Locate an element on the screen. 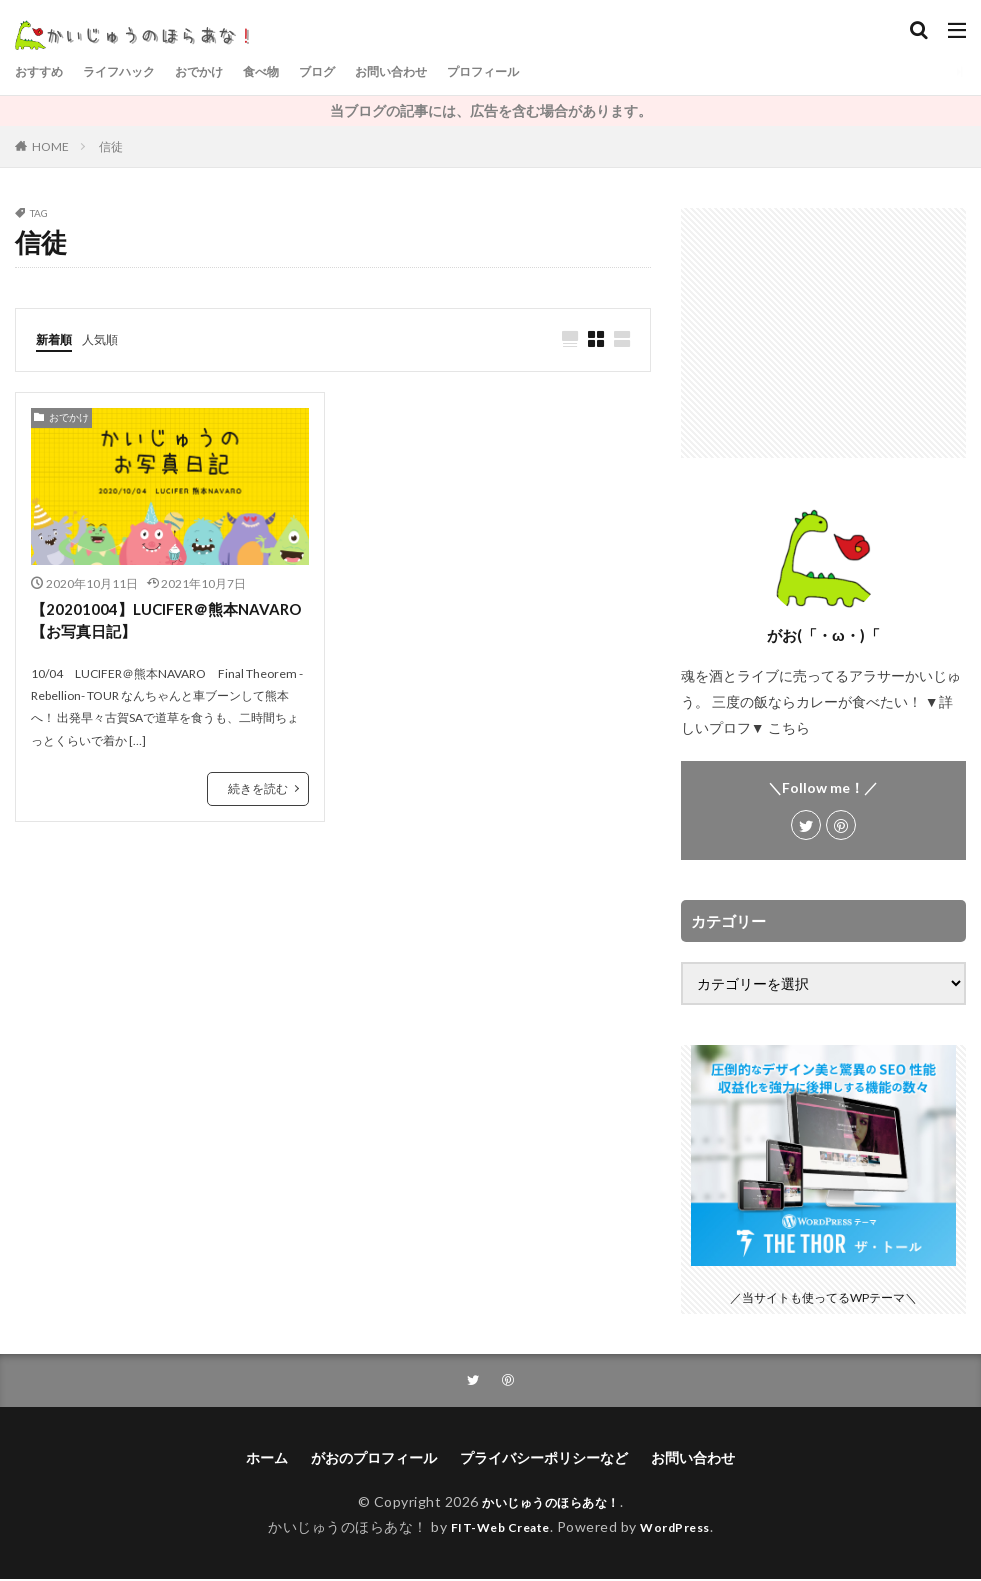 This screenshot has height=1581, width=981. 当ブログの記事には、広告を含む場合があります。 is located at coordinates (491, 110).